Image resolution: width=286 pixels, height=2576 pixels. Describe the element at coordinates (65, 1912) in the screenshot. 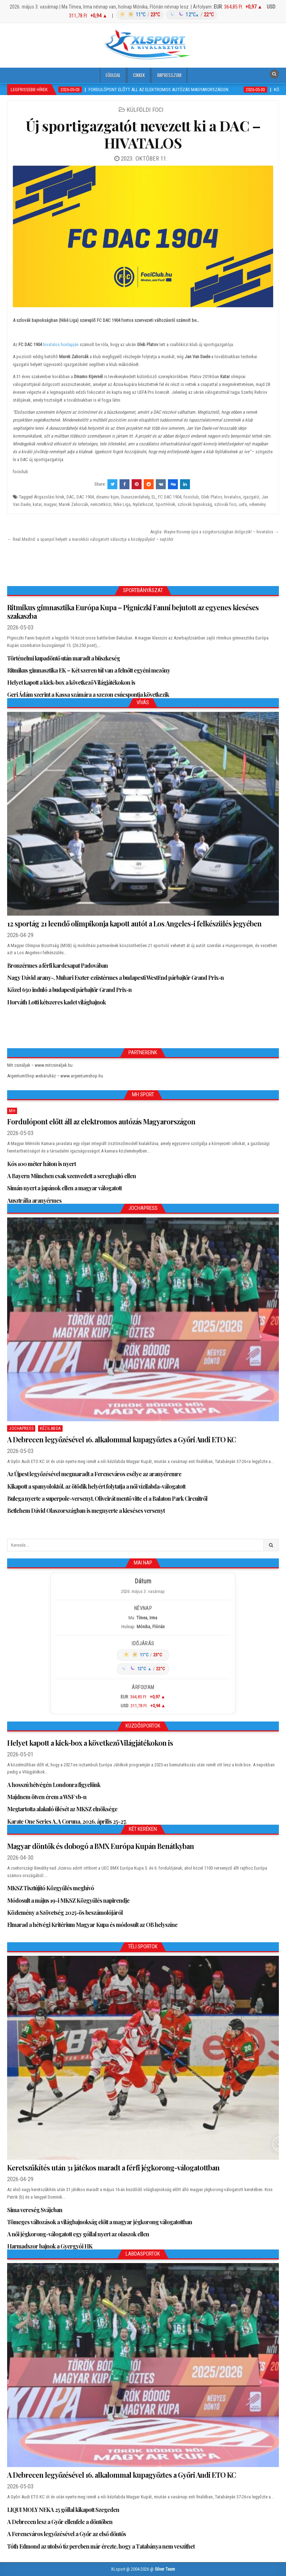

I see `Közlemény a Szövetség 2025-ös beszámolójáról` at that location.